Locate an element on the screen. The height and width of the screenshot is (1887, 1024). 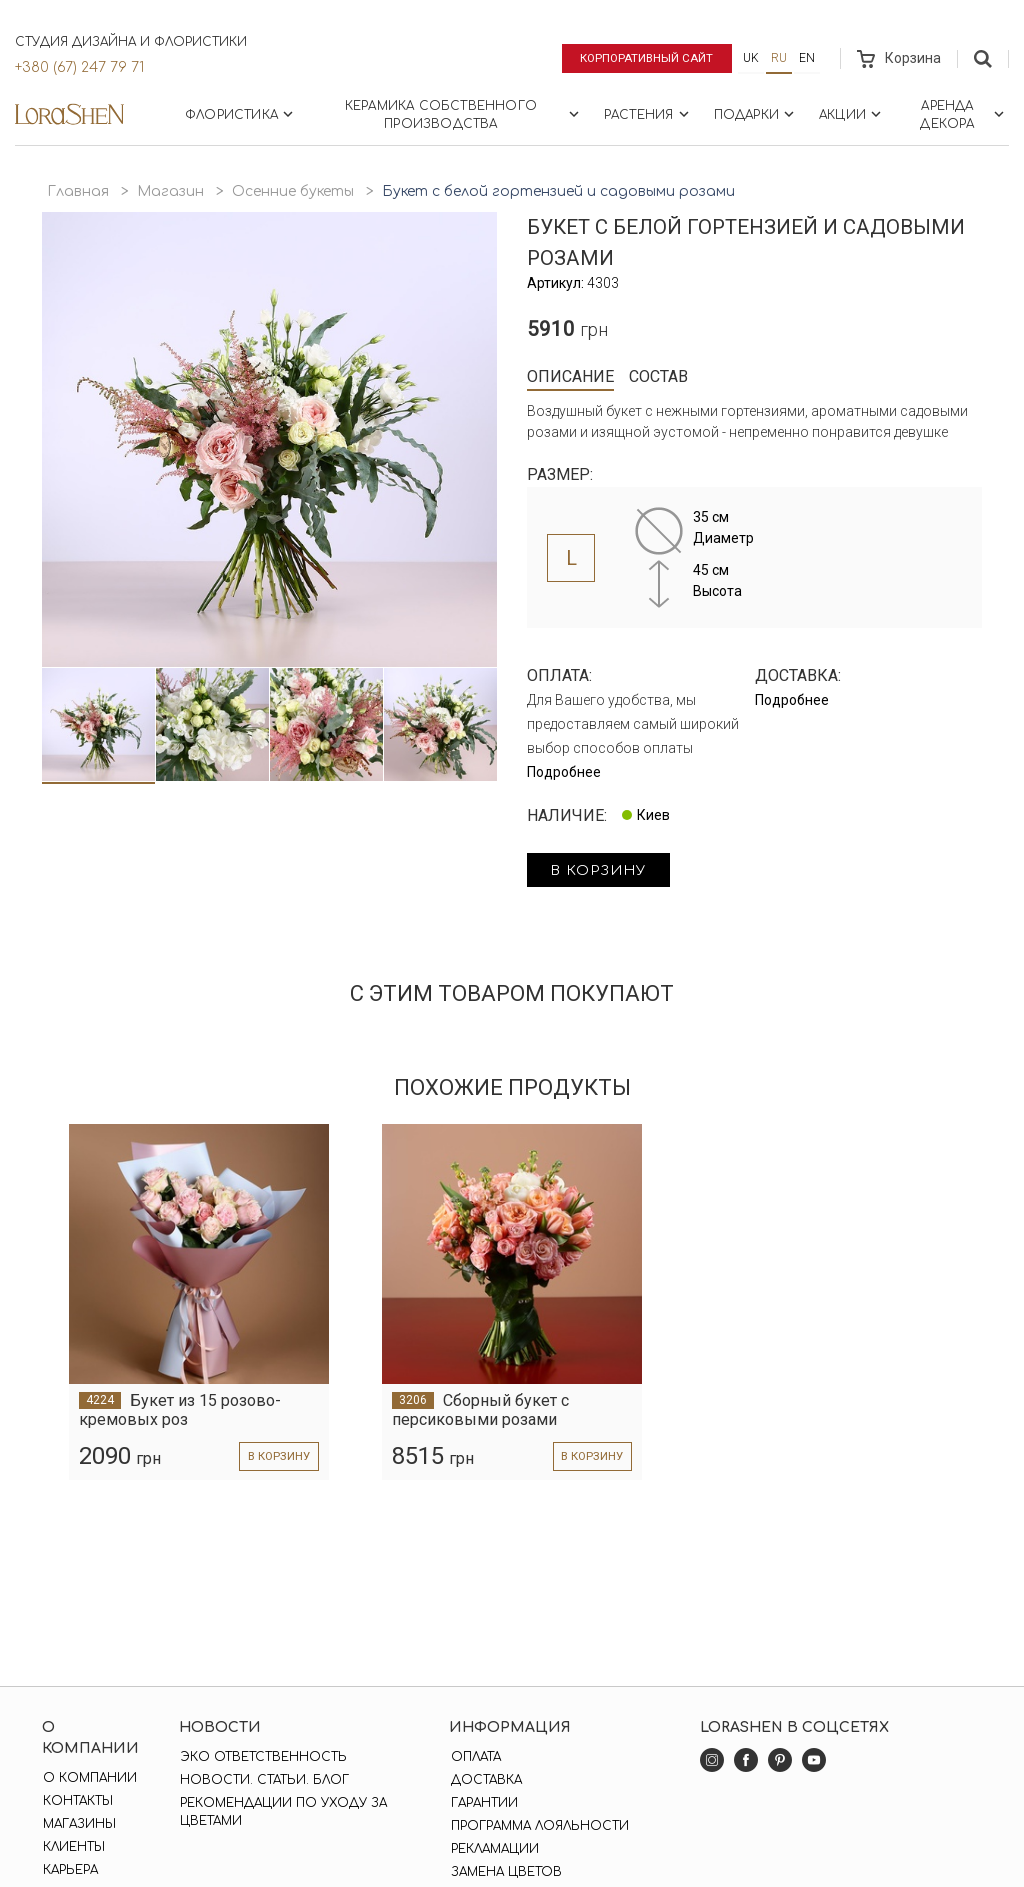
ru is located at coordinates (779, 58).